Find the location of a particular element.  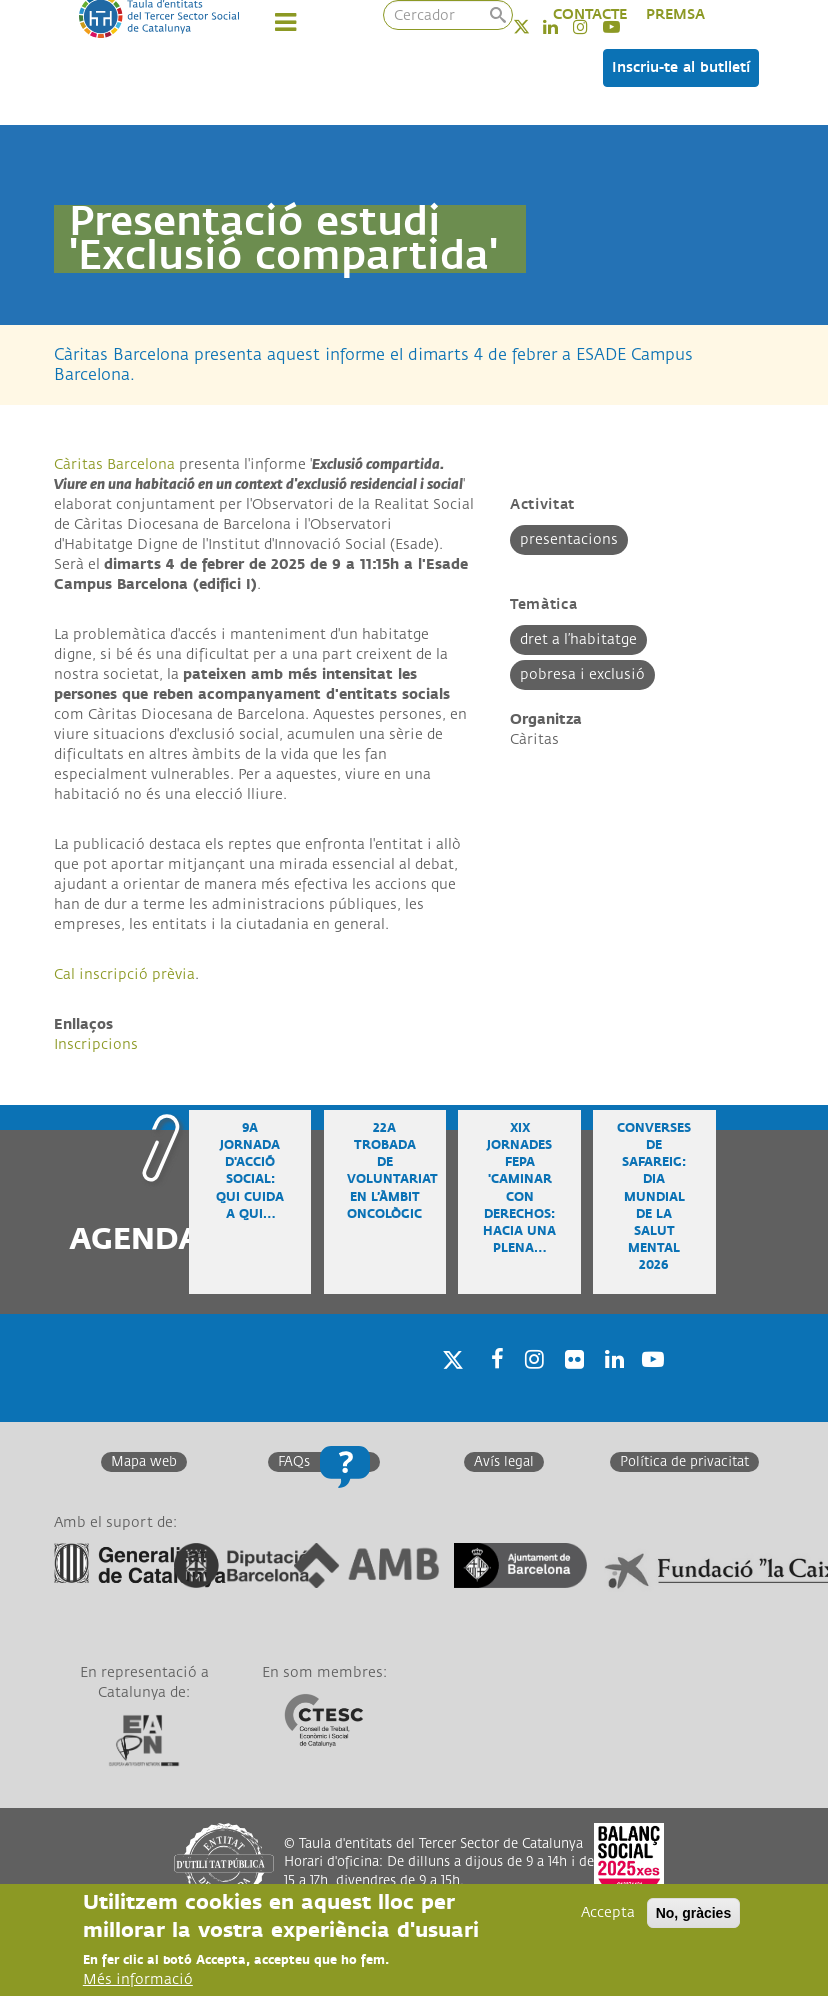

Linkedin is located at coordinates (611, 1385).